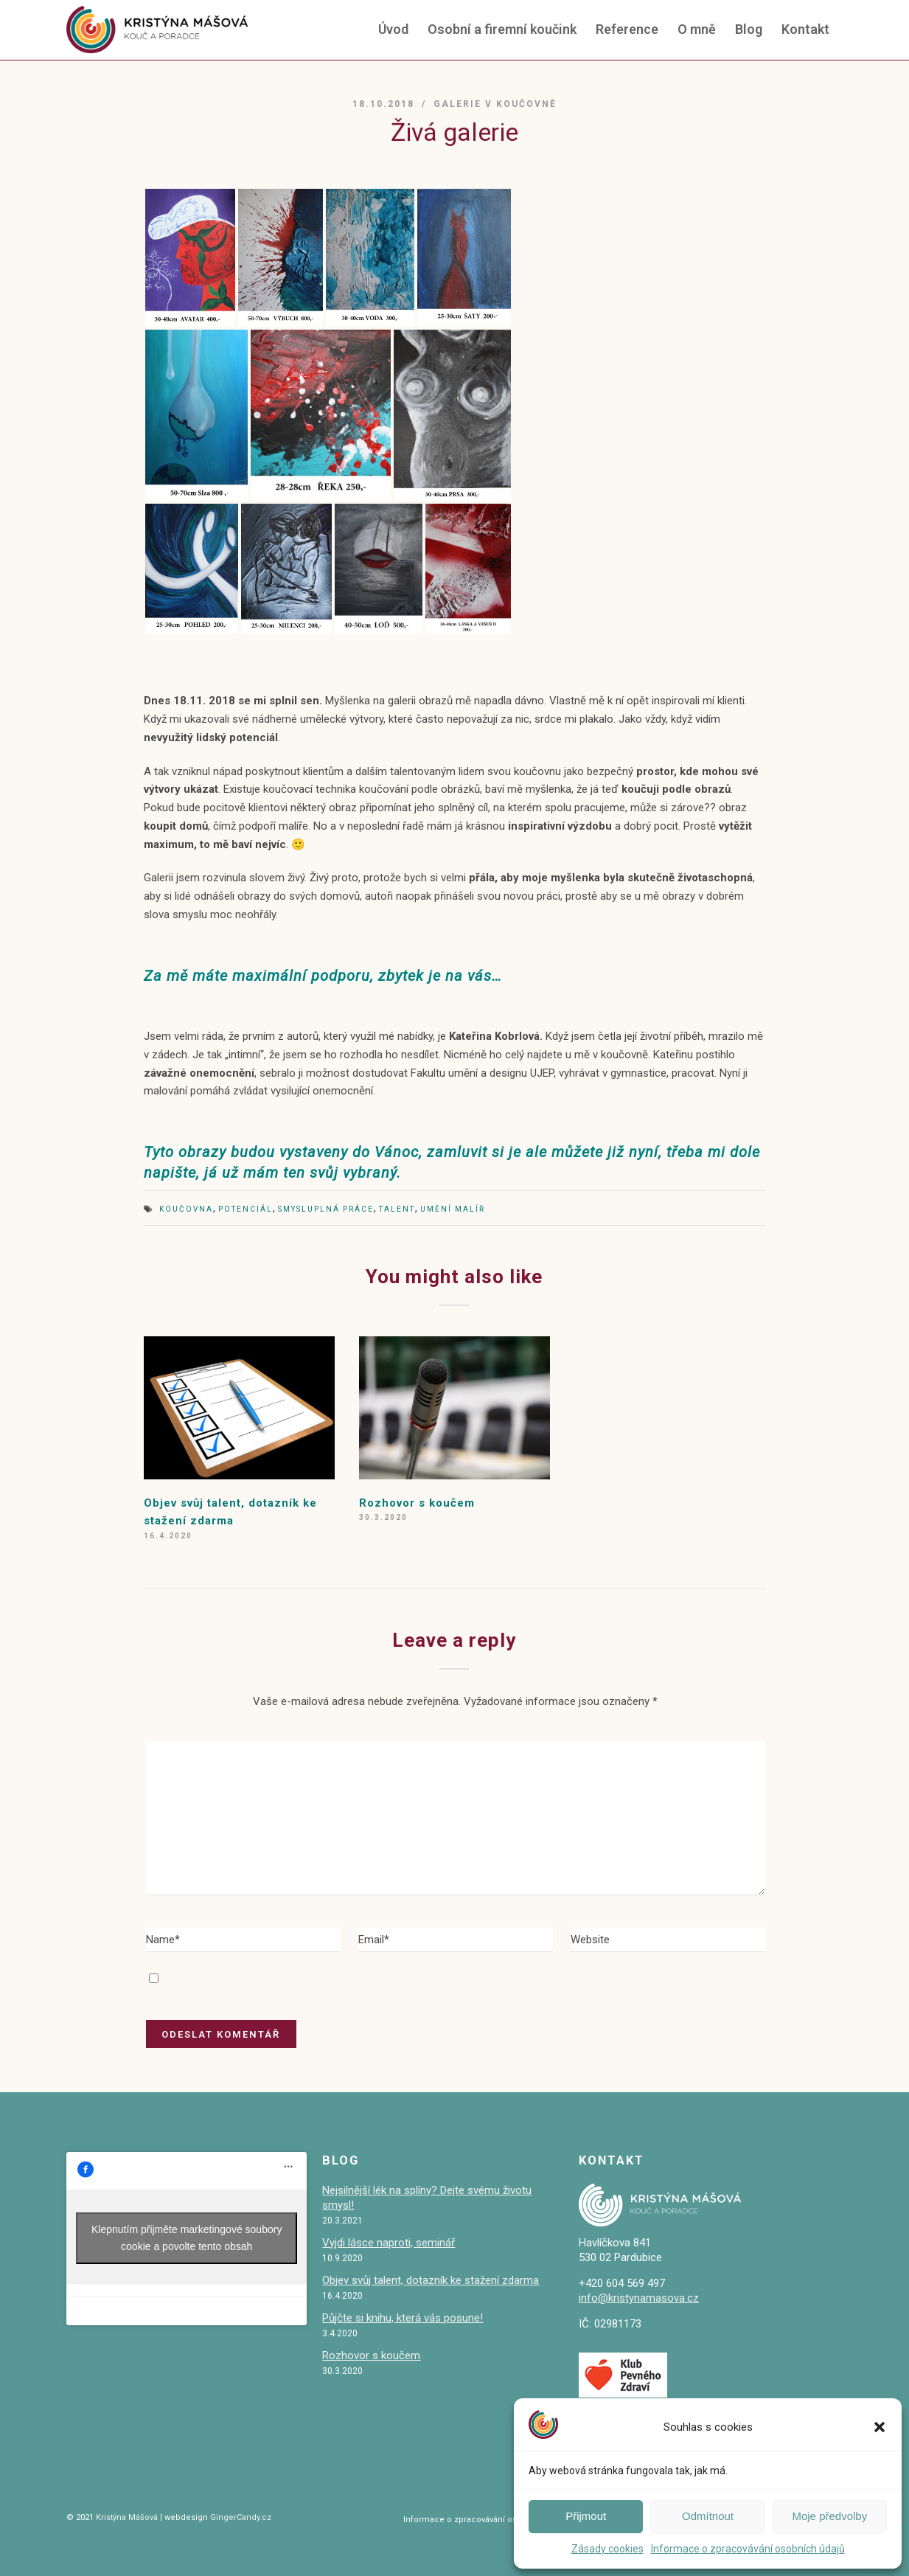  Describe the element at coordinates (879, 2427) in the screenshot. I see `[button]` at that location.